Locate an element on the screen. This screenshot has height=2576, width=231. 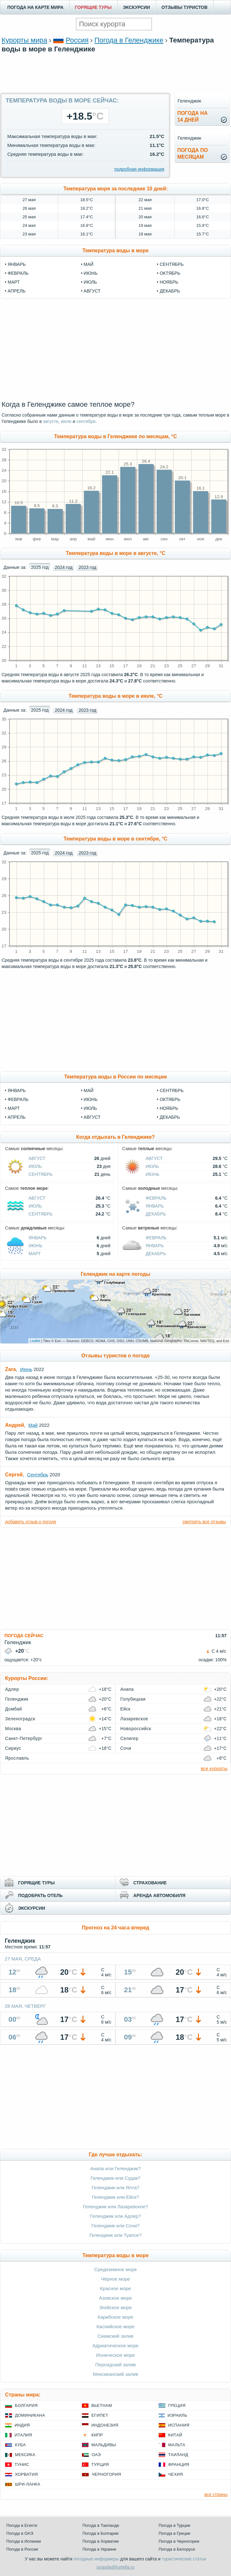
Декабрь is located at coordinates (170, 1117).